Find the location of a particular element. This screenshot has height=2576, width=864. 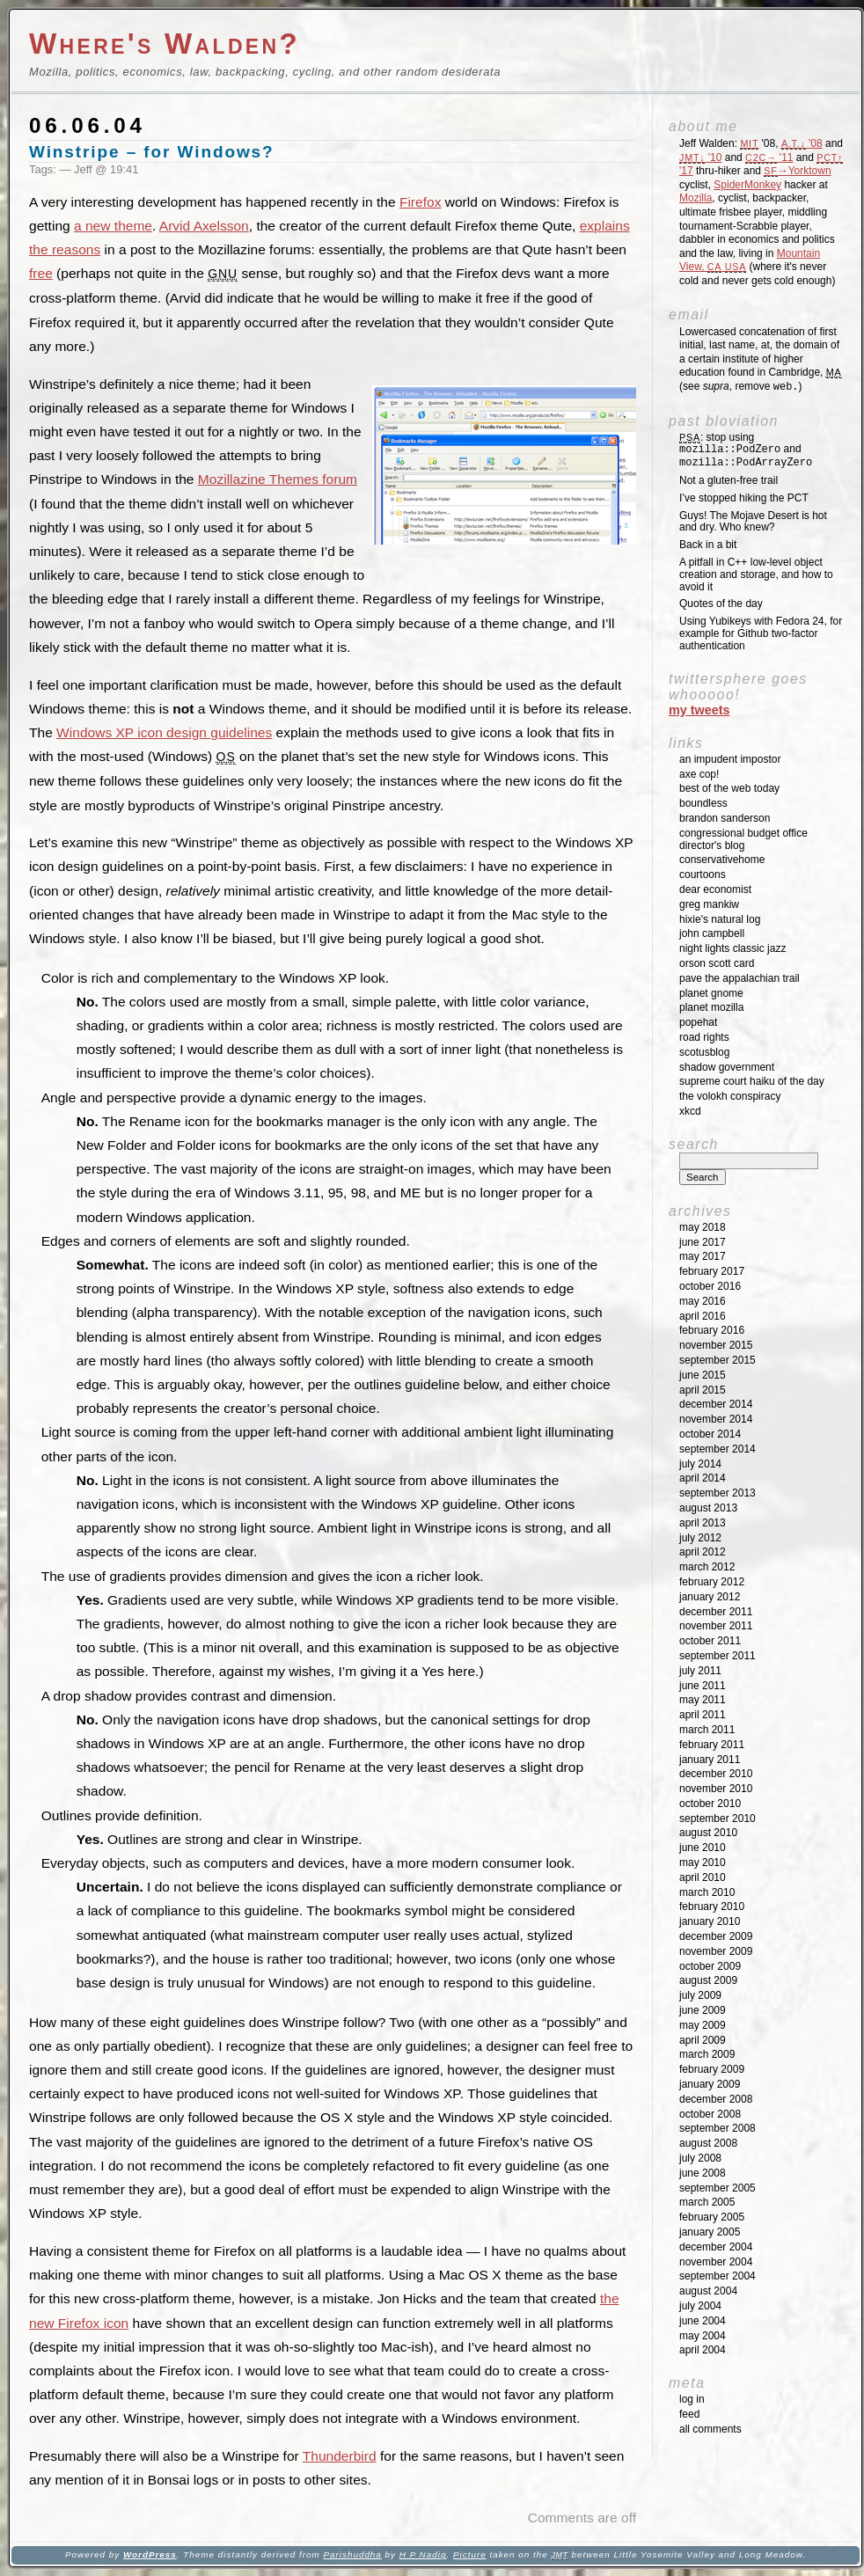

April 2010 is located at coordinates (702, 1877).